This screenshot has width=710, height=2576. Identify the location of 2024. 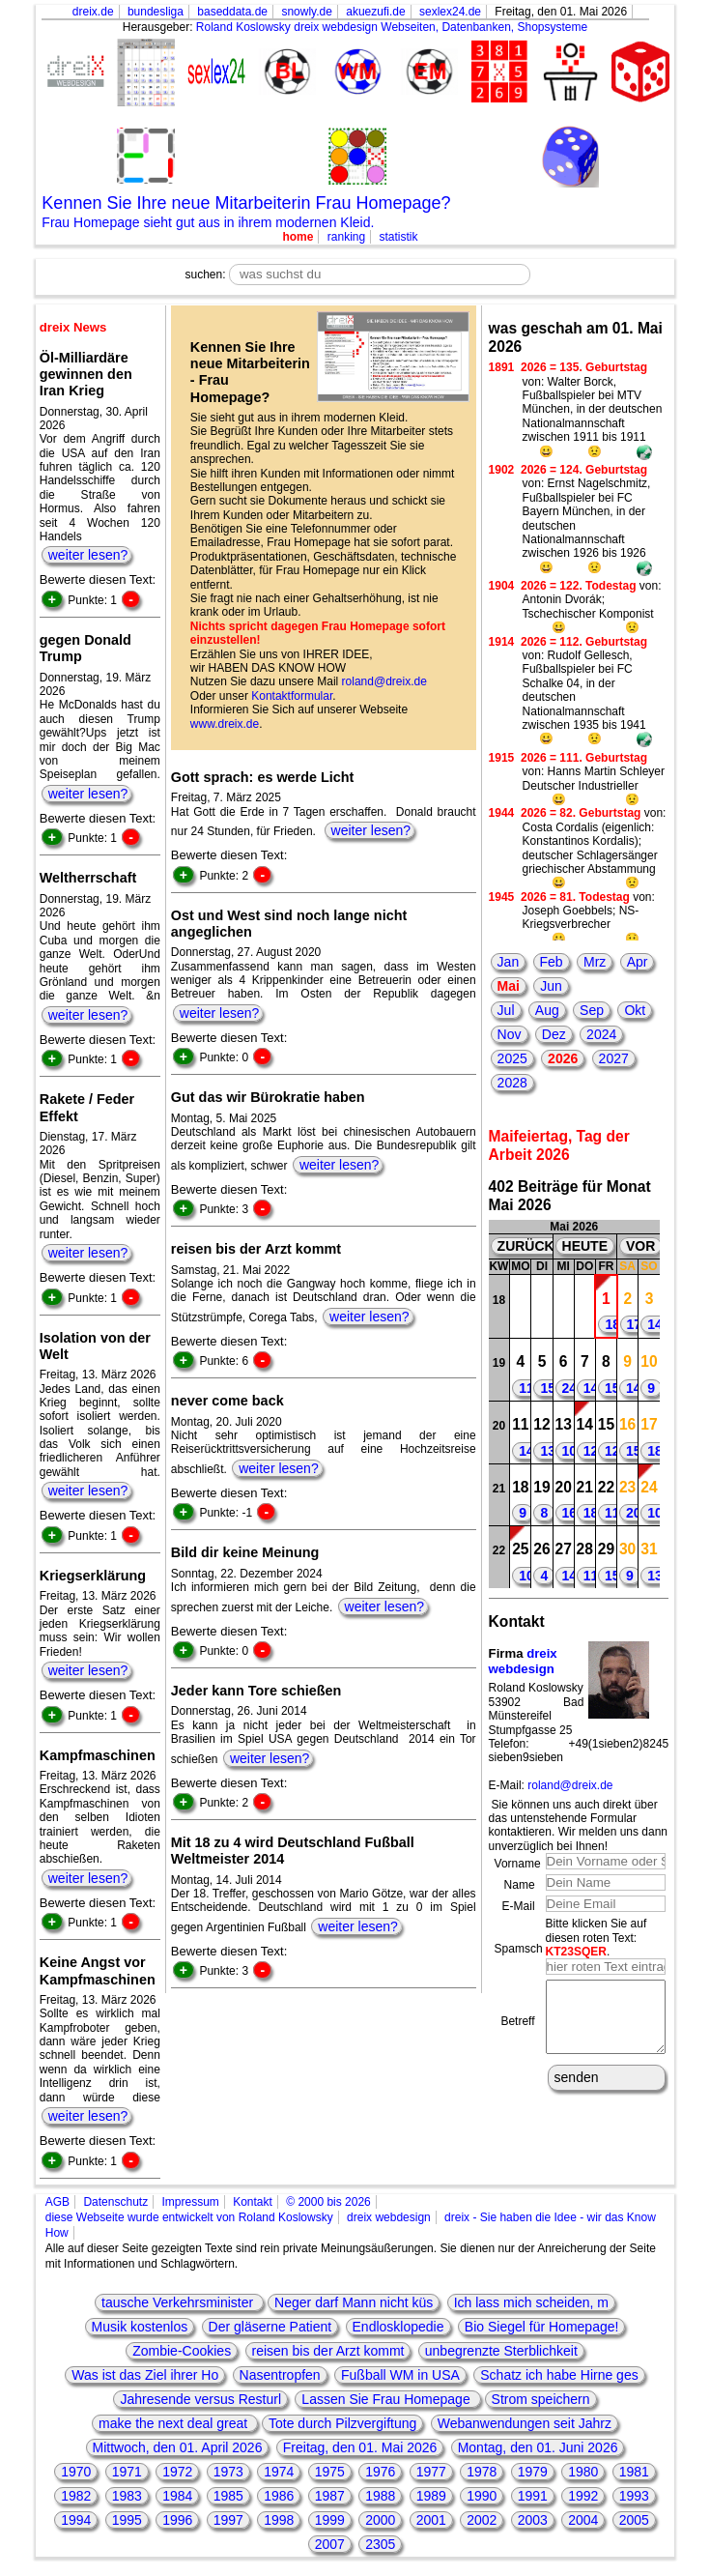
(601, 1034).